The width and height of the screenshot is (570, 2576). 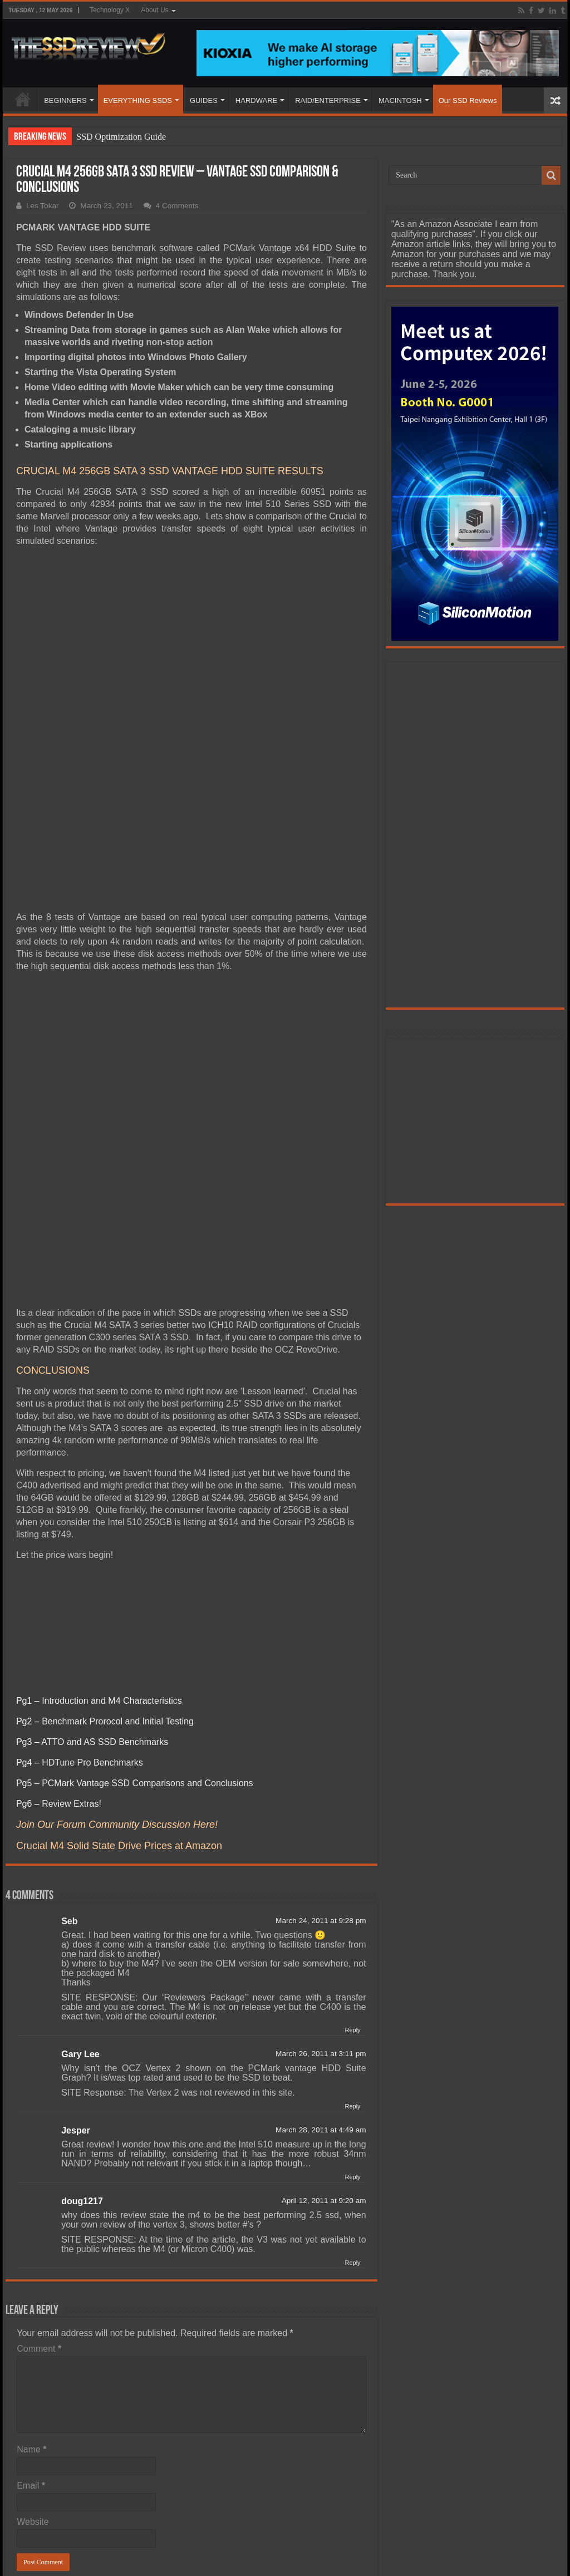 I want to click on Introduction and M4 Characteristics, so click(x=112, y=1573).